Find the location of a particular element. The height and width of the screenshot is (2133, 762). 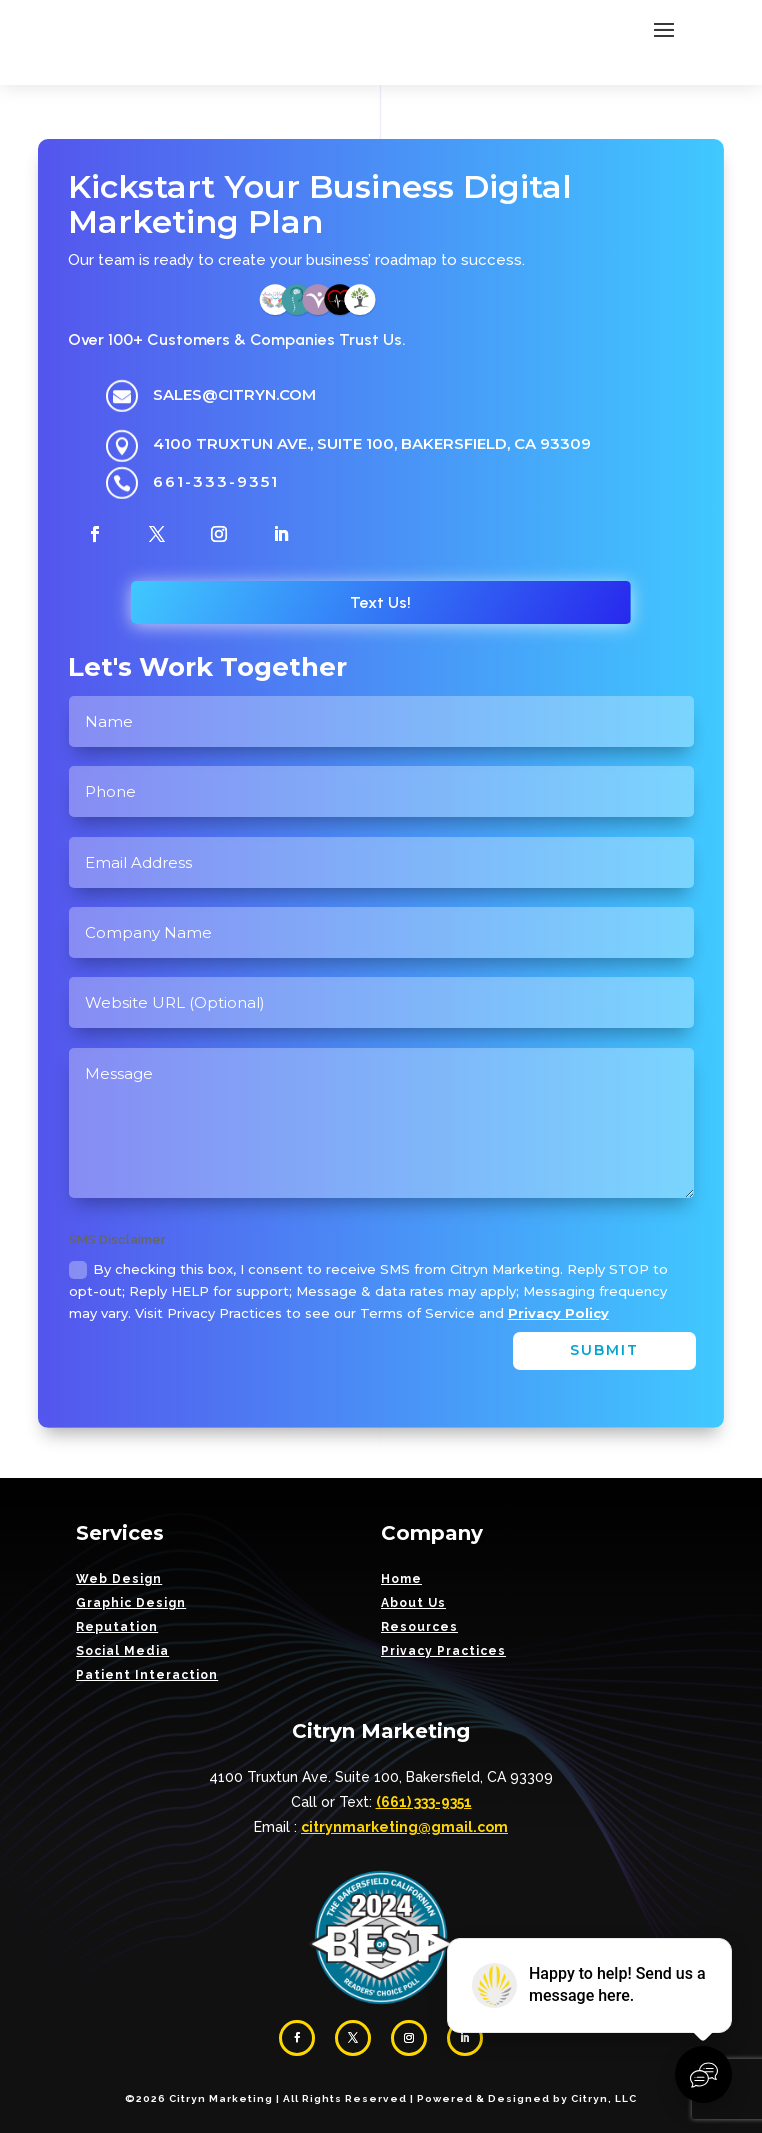

Resources is located at coordinates (419, 1627).